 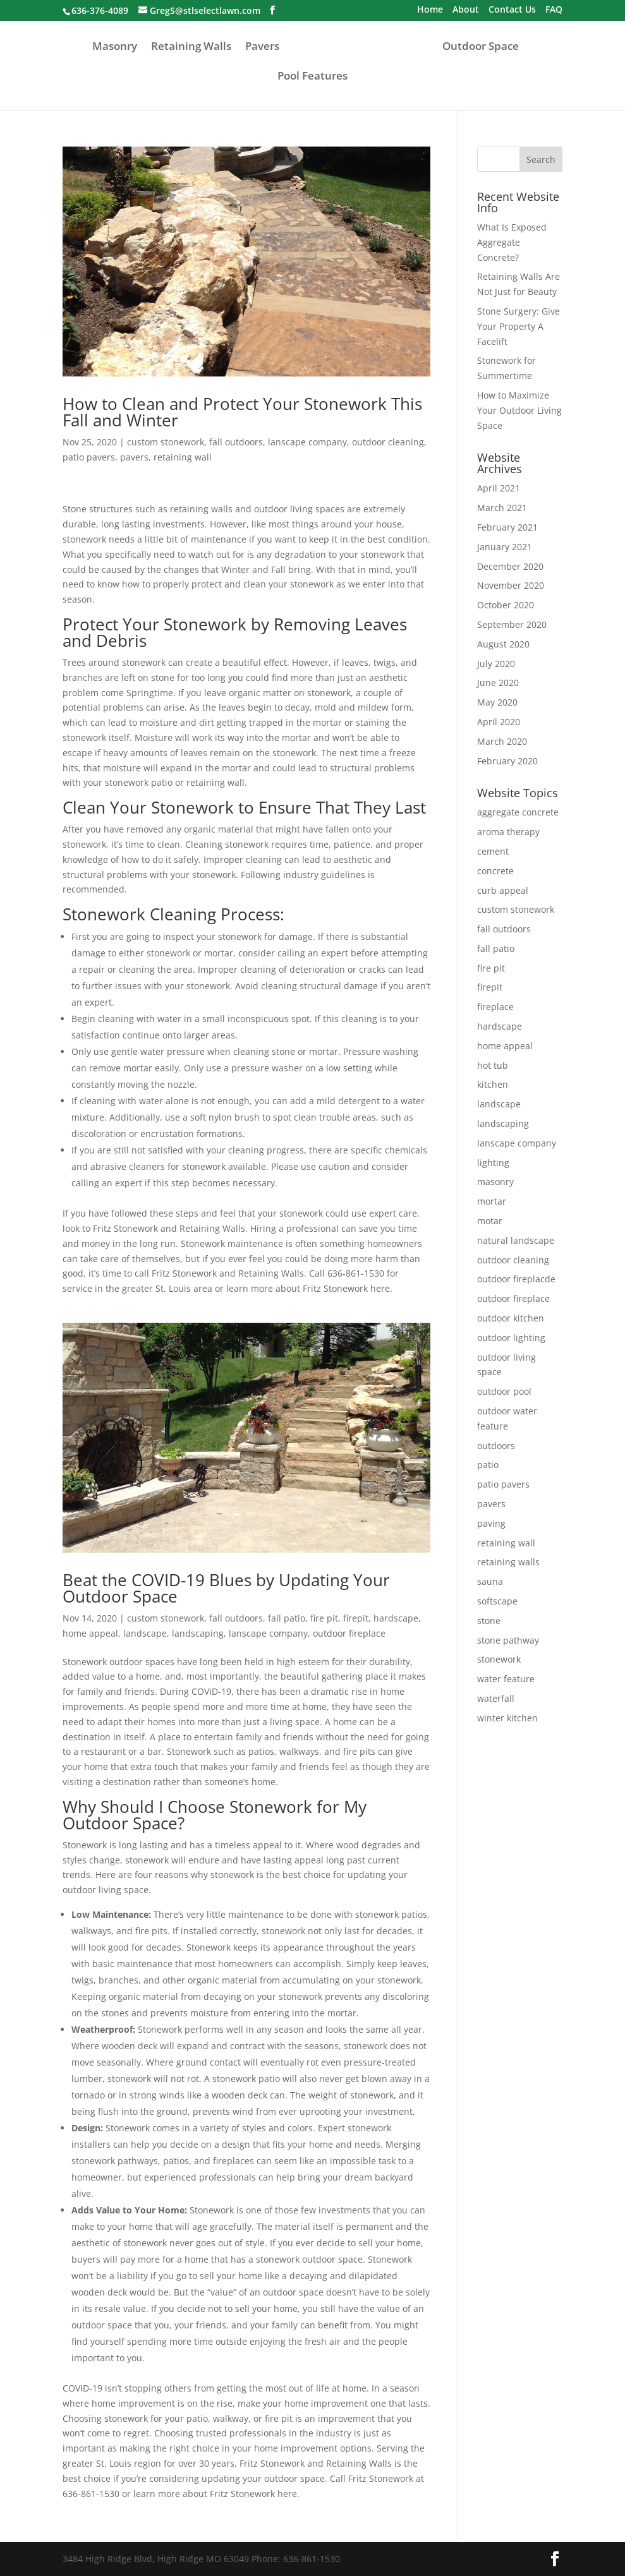 What do you see at coordinates (502, 890) in the screenshot?
I see `curb appeal` at bounding box center [502, 890].